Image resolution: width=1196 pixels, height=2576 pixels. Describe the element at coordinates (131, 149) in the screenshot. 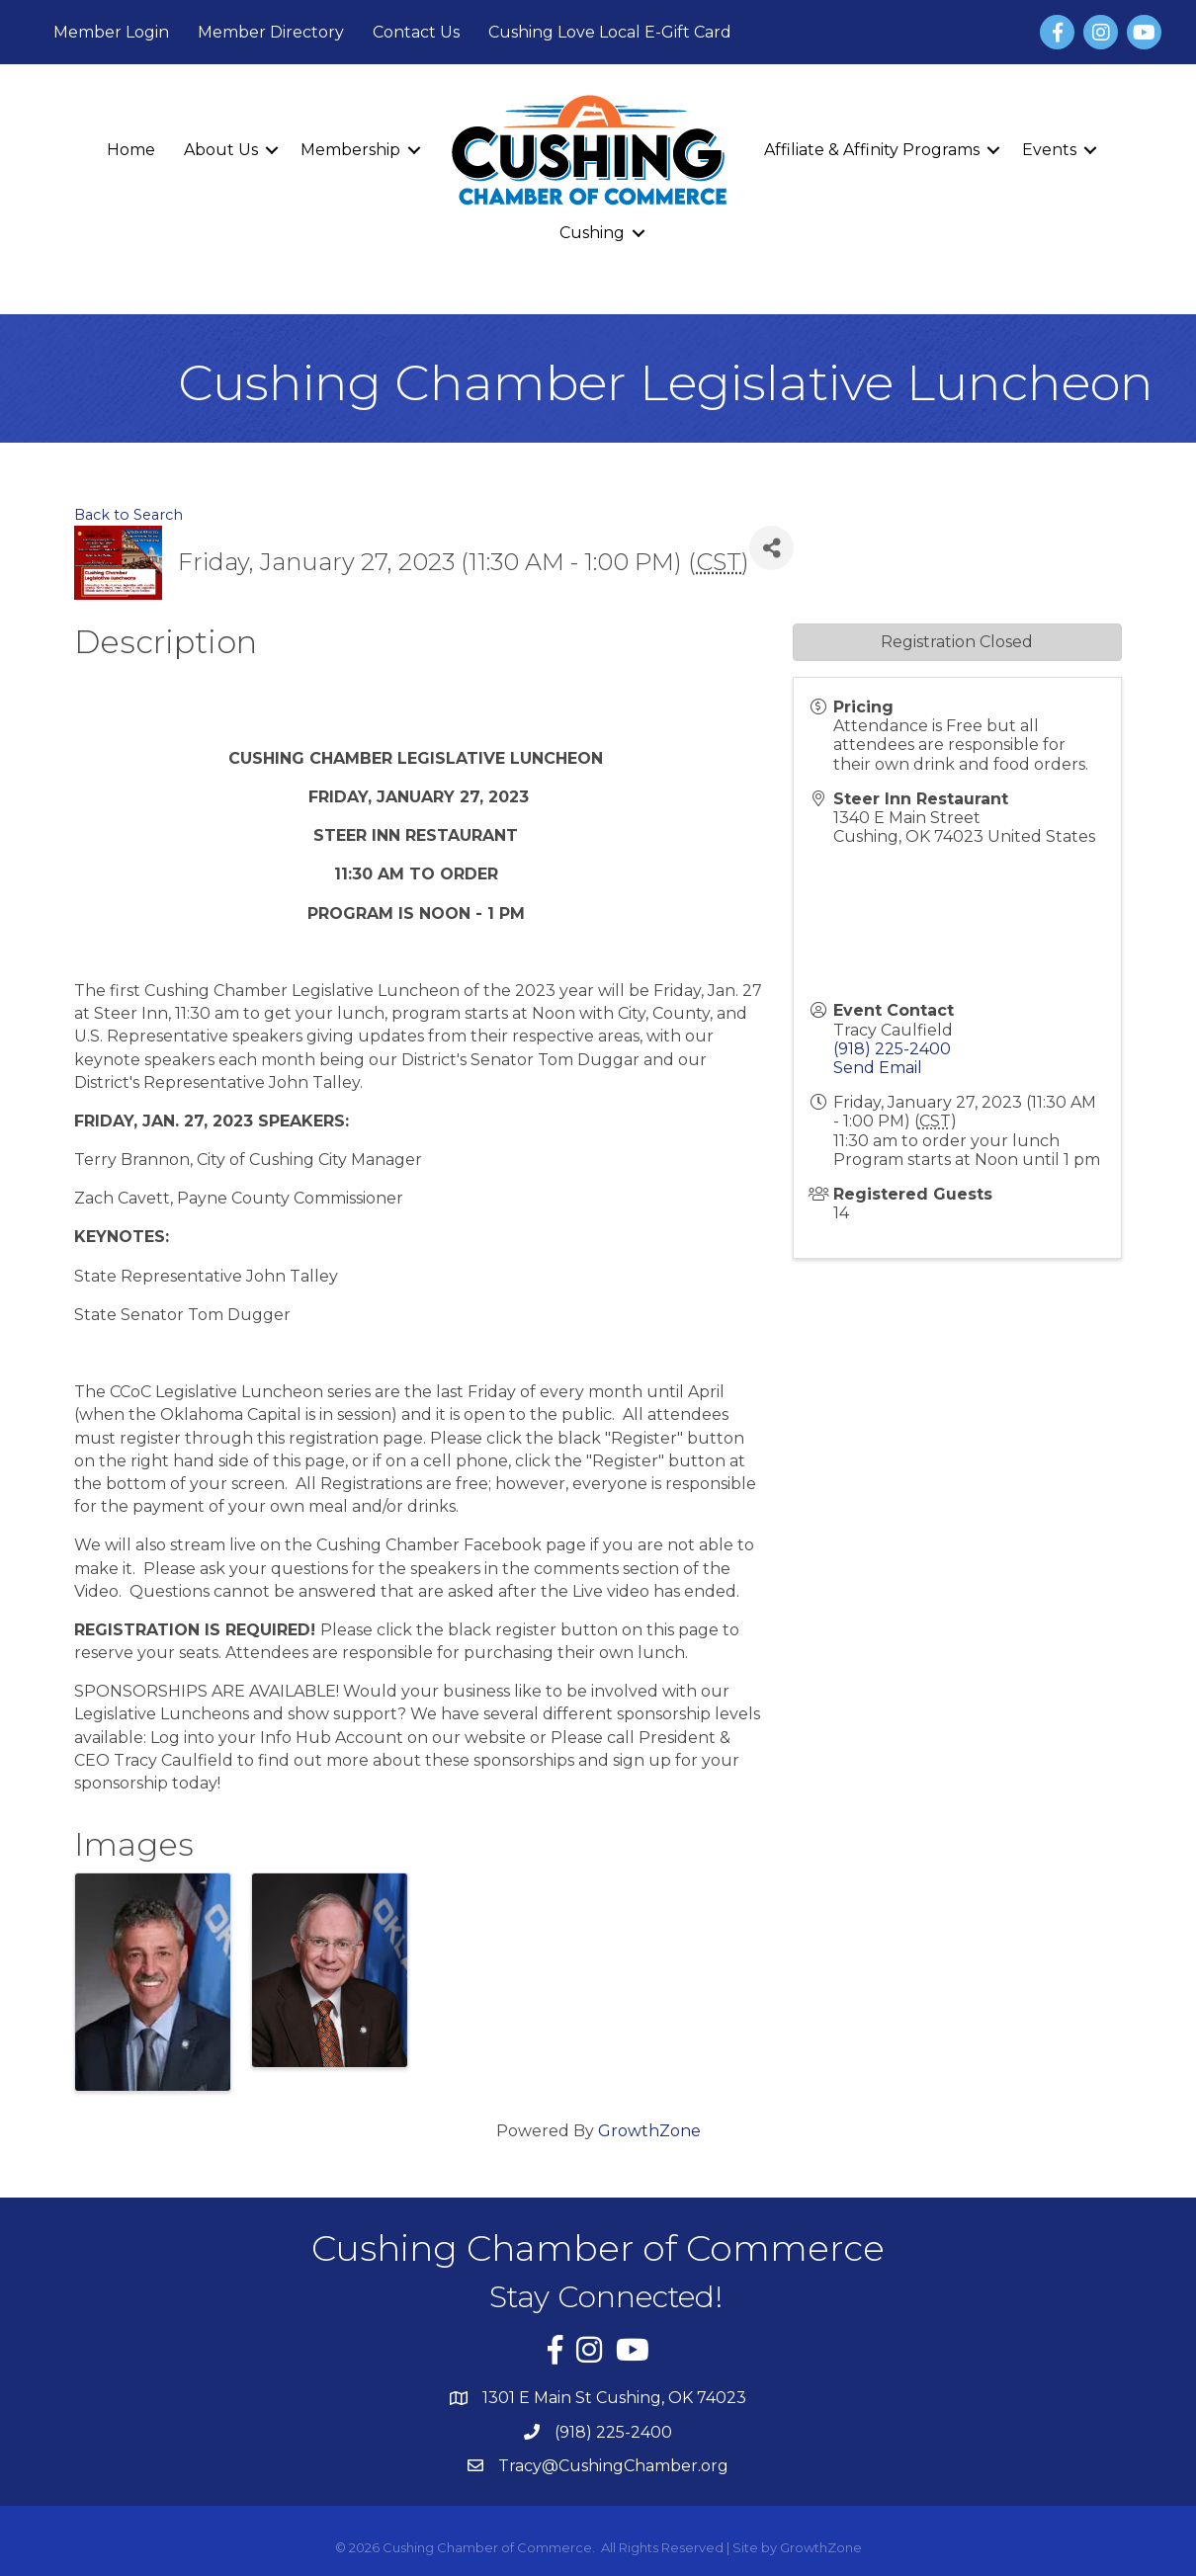

I see `Home` at that location.